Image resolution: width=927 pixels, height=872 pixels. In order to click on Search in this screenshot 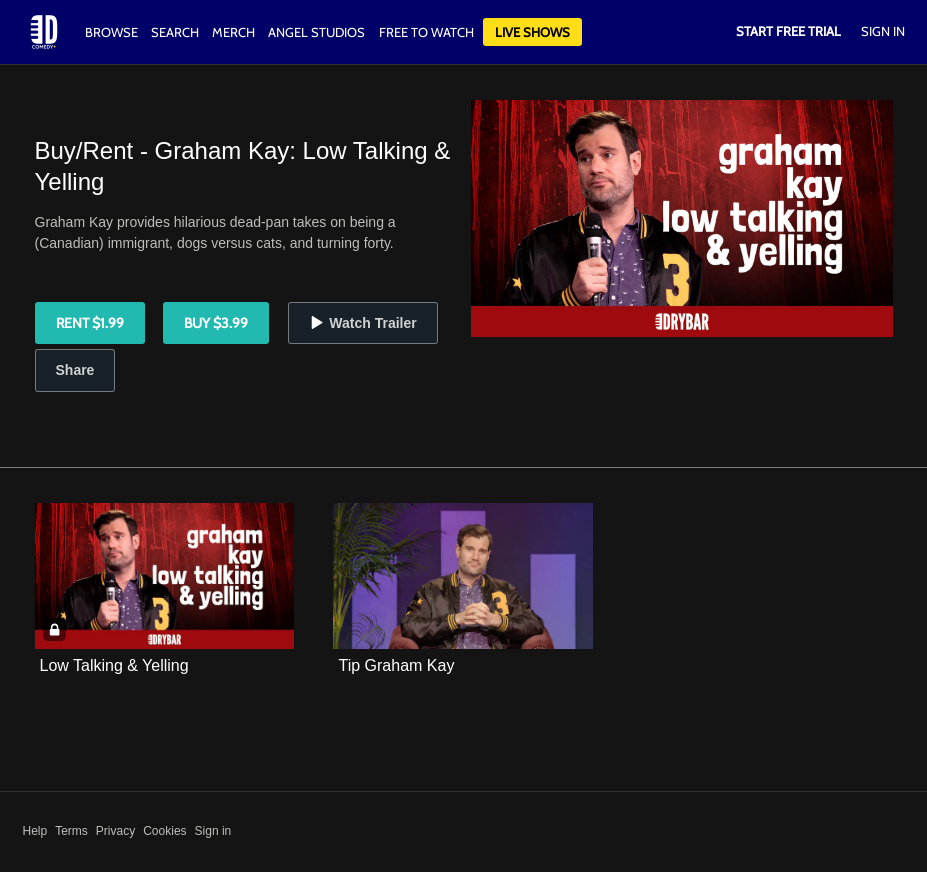, I will do `click(176, 32)`.